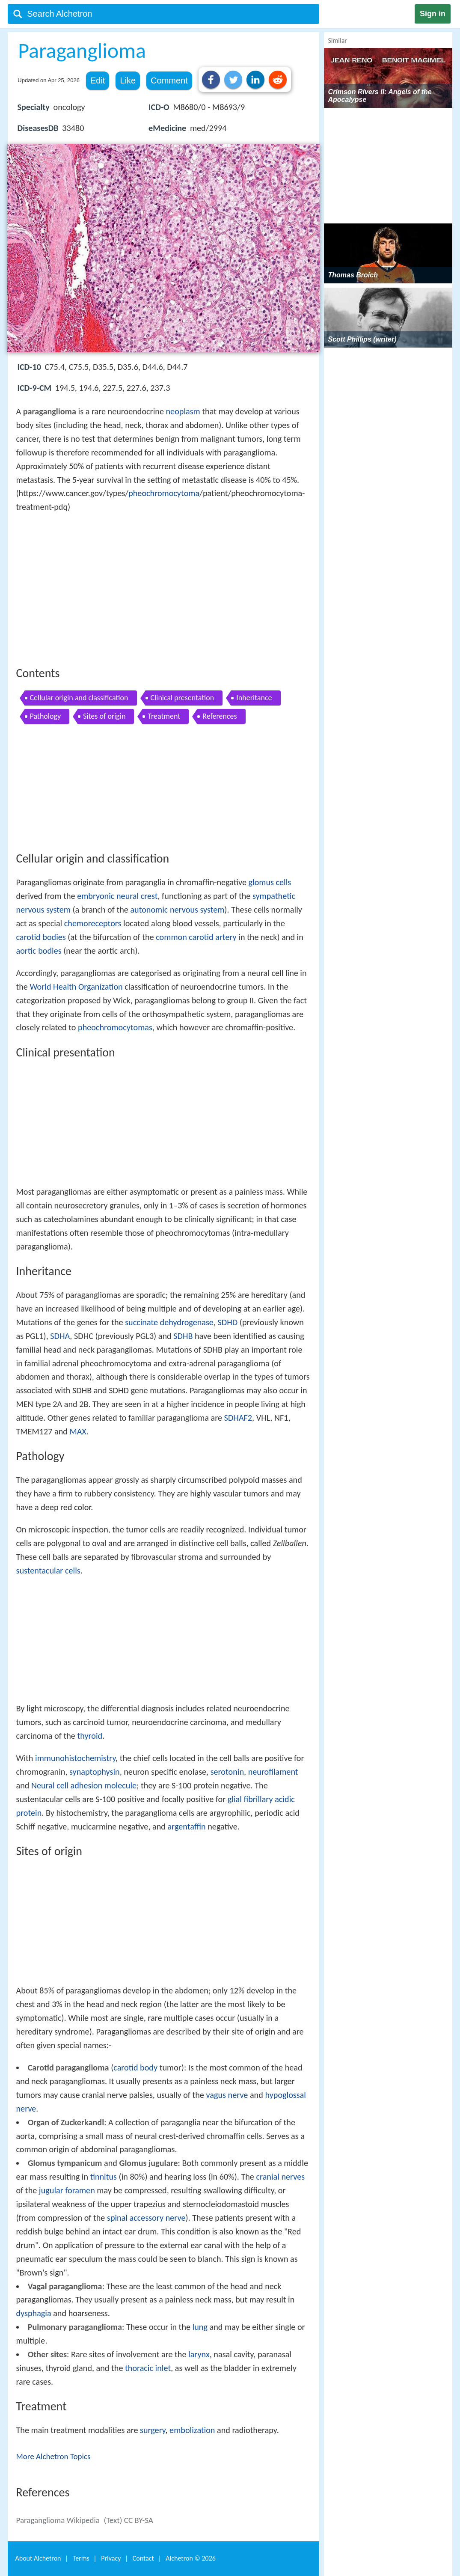 Image resolution: width=460 pixels, height=2576 pixels. What do you see at coordinates (81, 2558) in the screenshot?
I see `Terms` at bounding box center [81, 2558].